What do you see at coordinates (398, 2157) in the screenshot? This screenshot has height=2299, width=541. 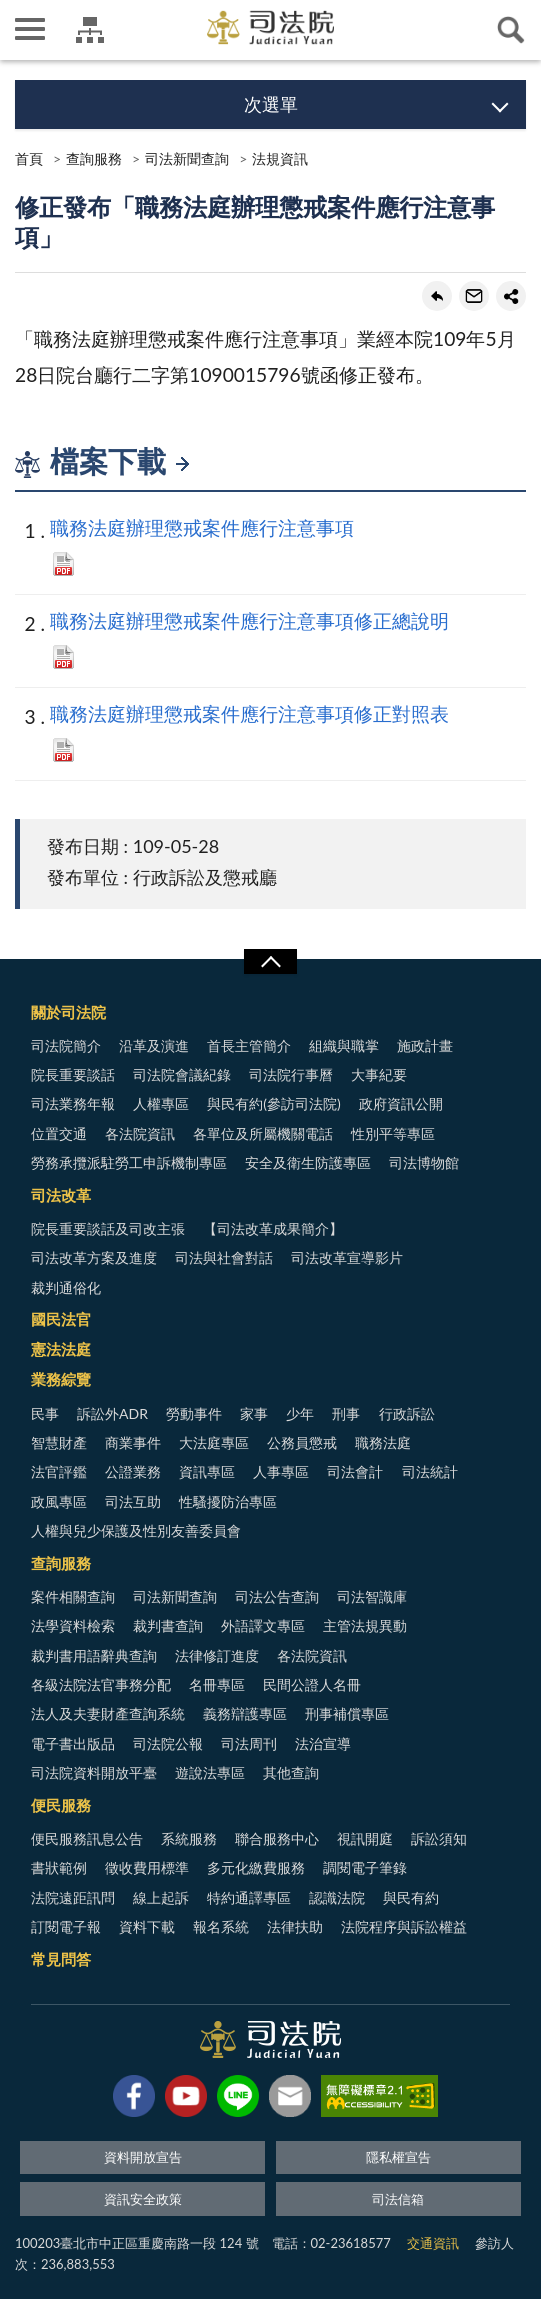 I see `隱私權宣告` at bounding box center [398, 2157].